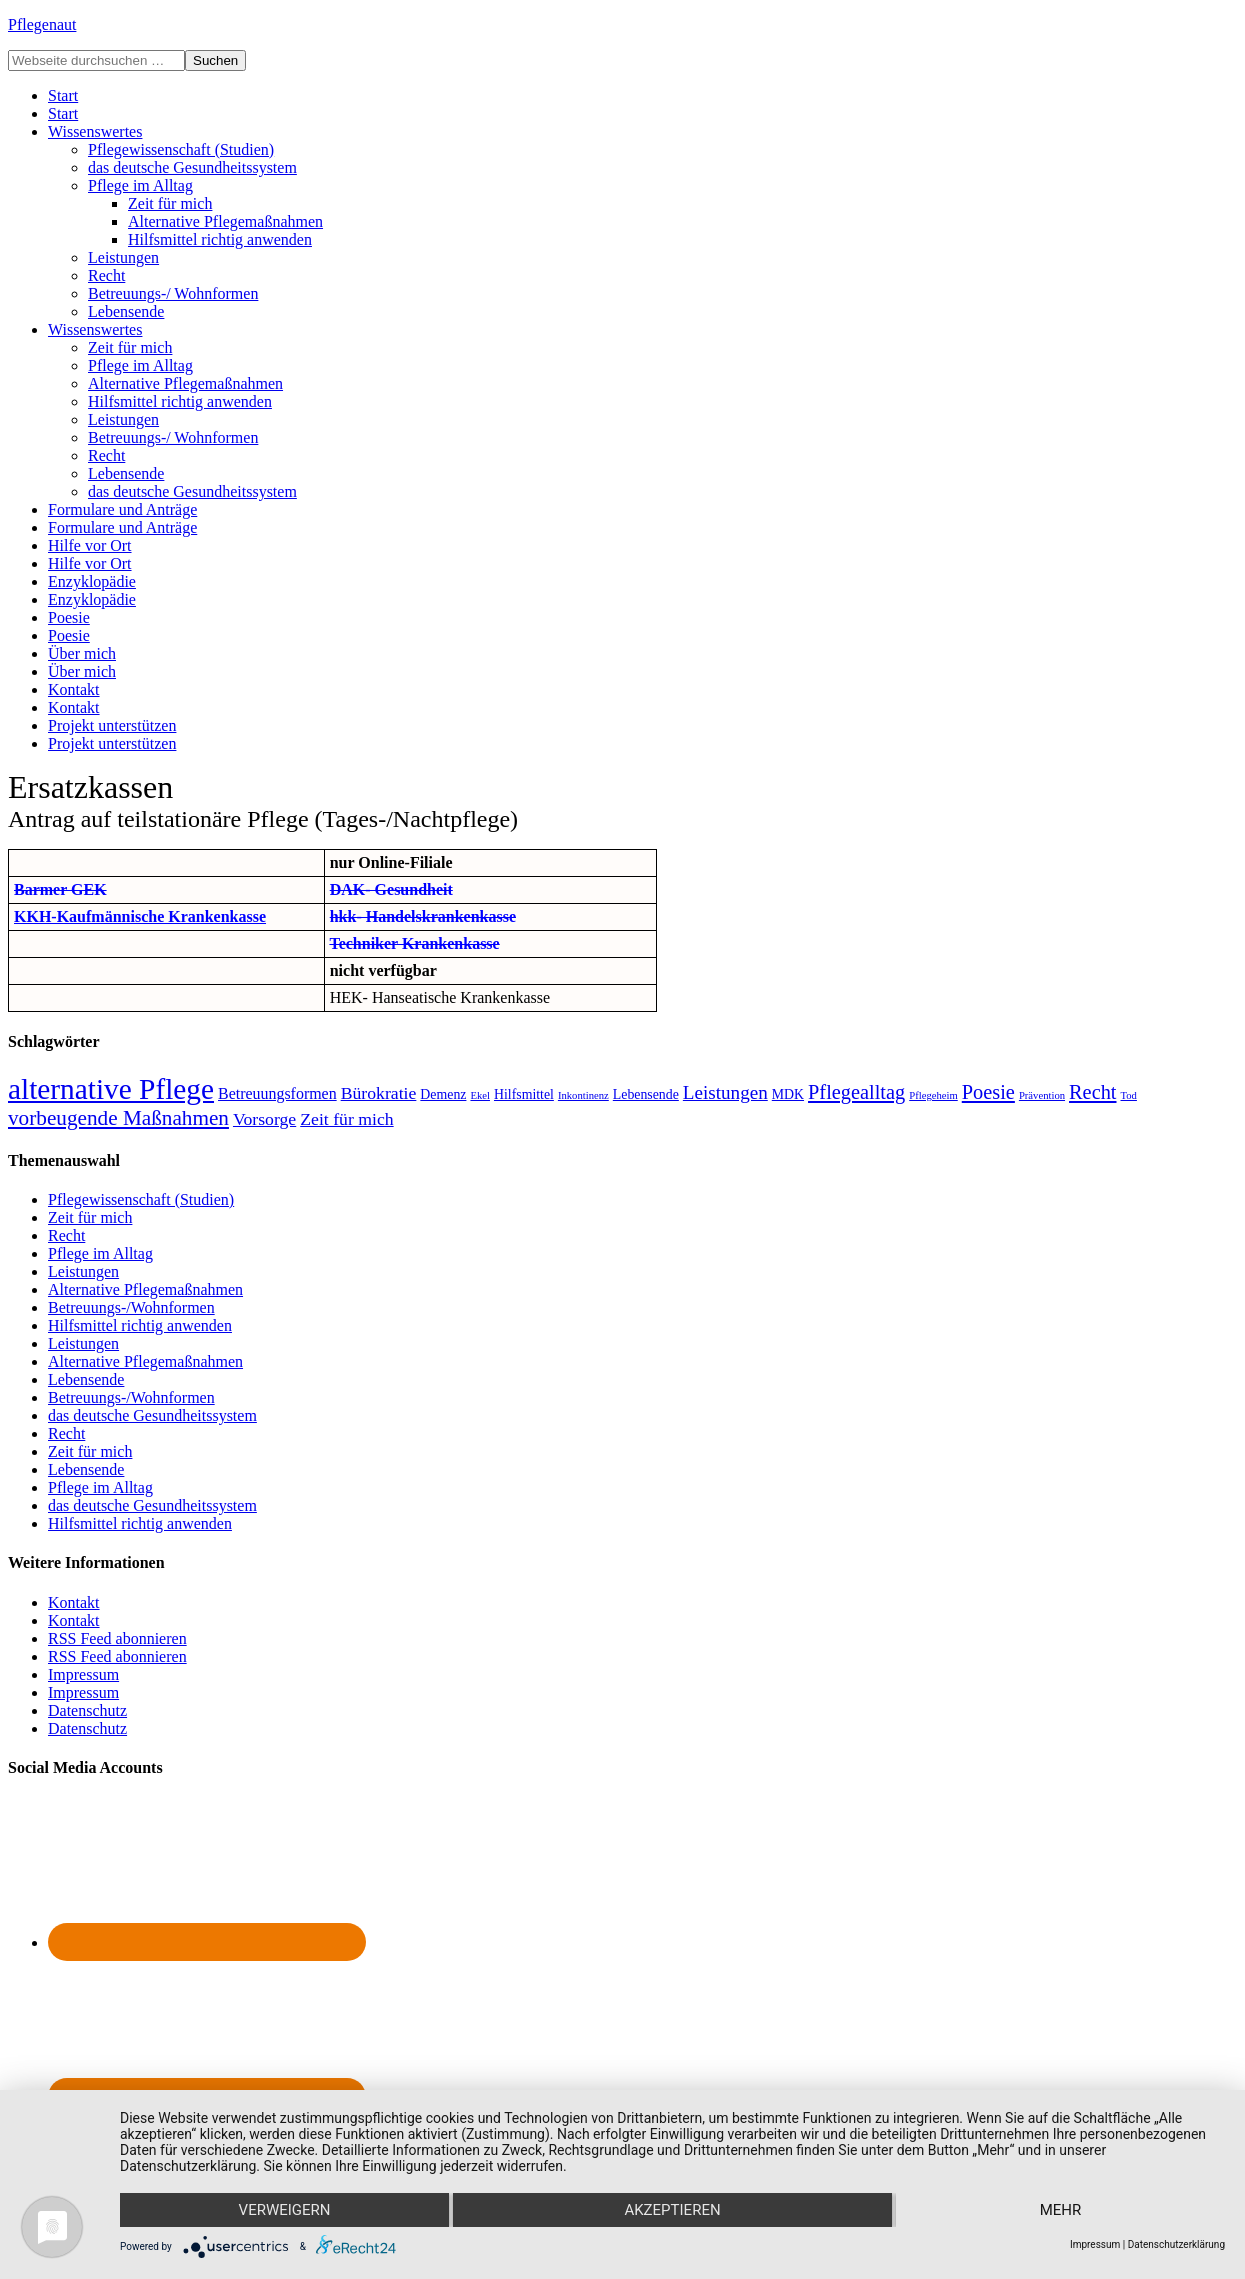 The height and width of the screenshot is (2279, 1245). I want to click on Demenz [Demenz (2 Einträge)], so click(443, 1094).